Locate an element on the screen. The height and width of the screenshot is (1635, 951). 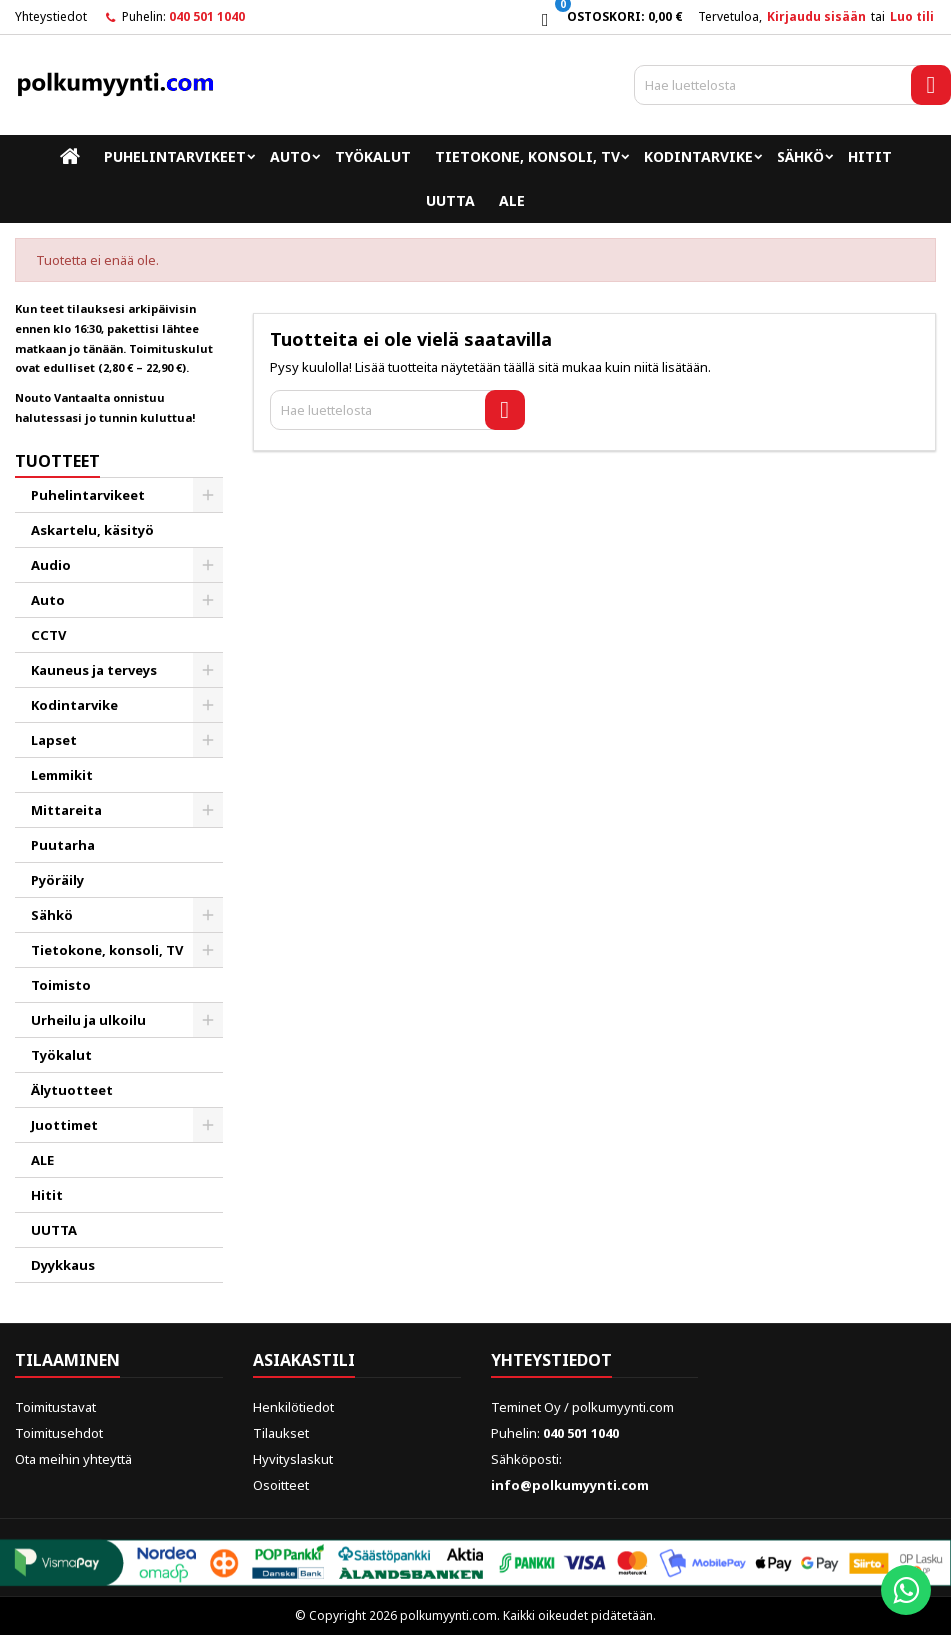
[Show subcategories of Audio] is located at coordinates (208, 565).